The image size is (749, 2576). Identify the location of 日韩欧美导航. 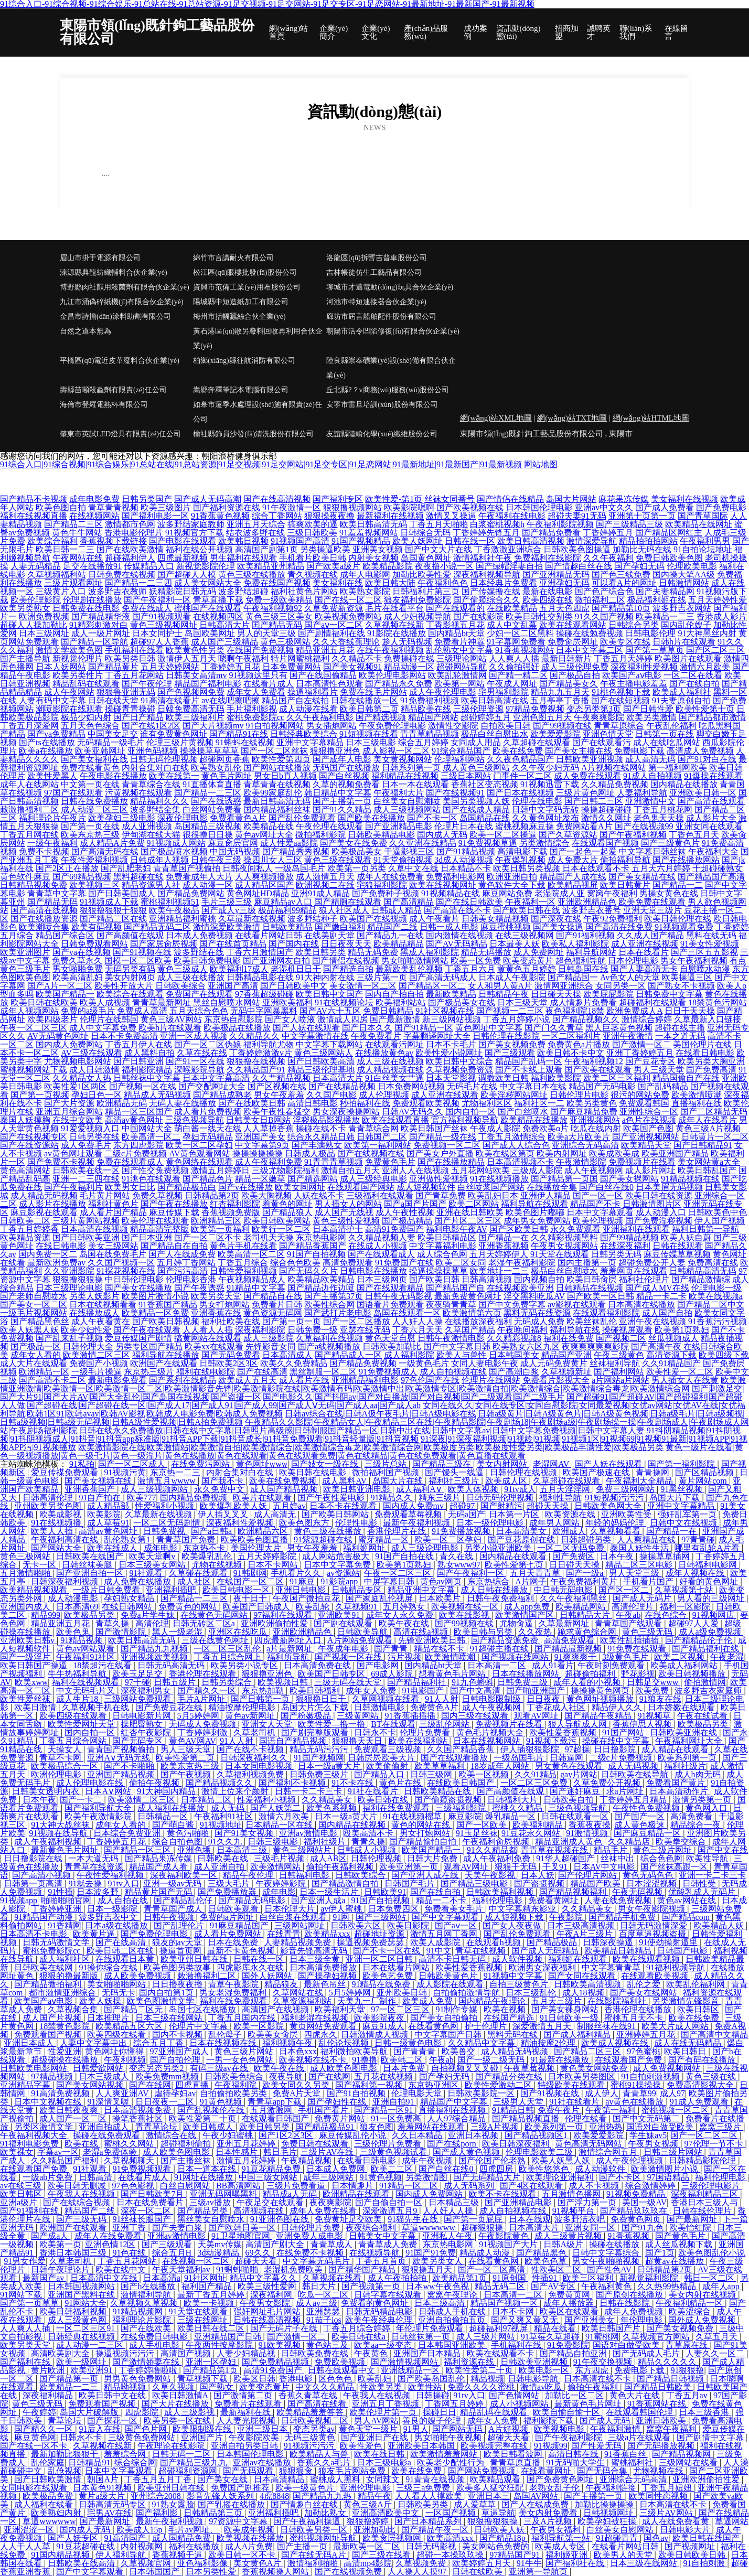
(363, 1631).